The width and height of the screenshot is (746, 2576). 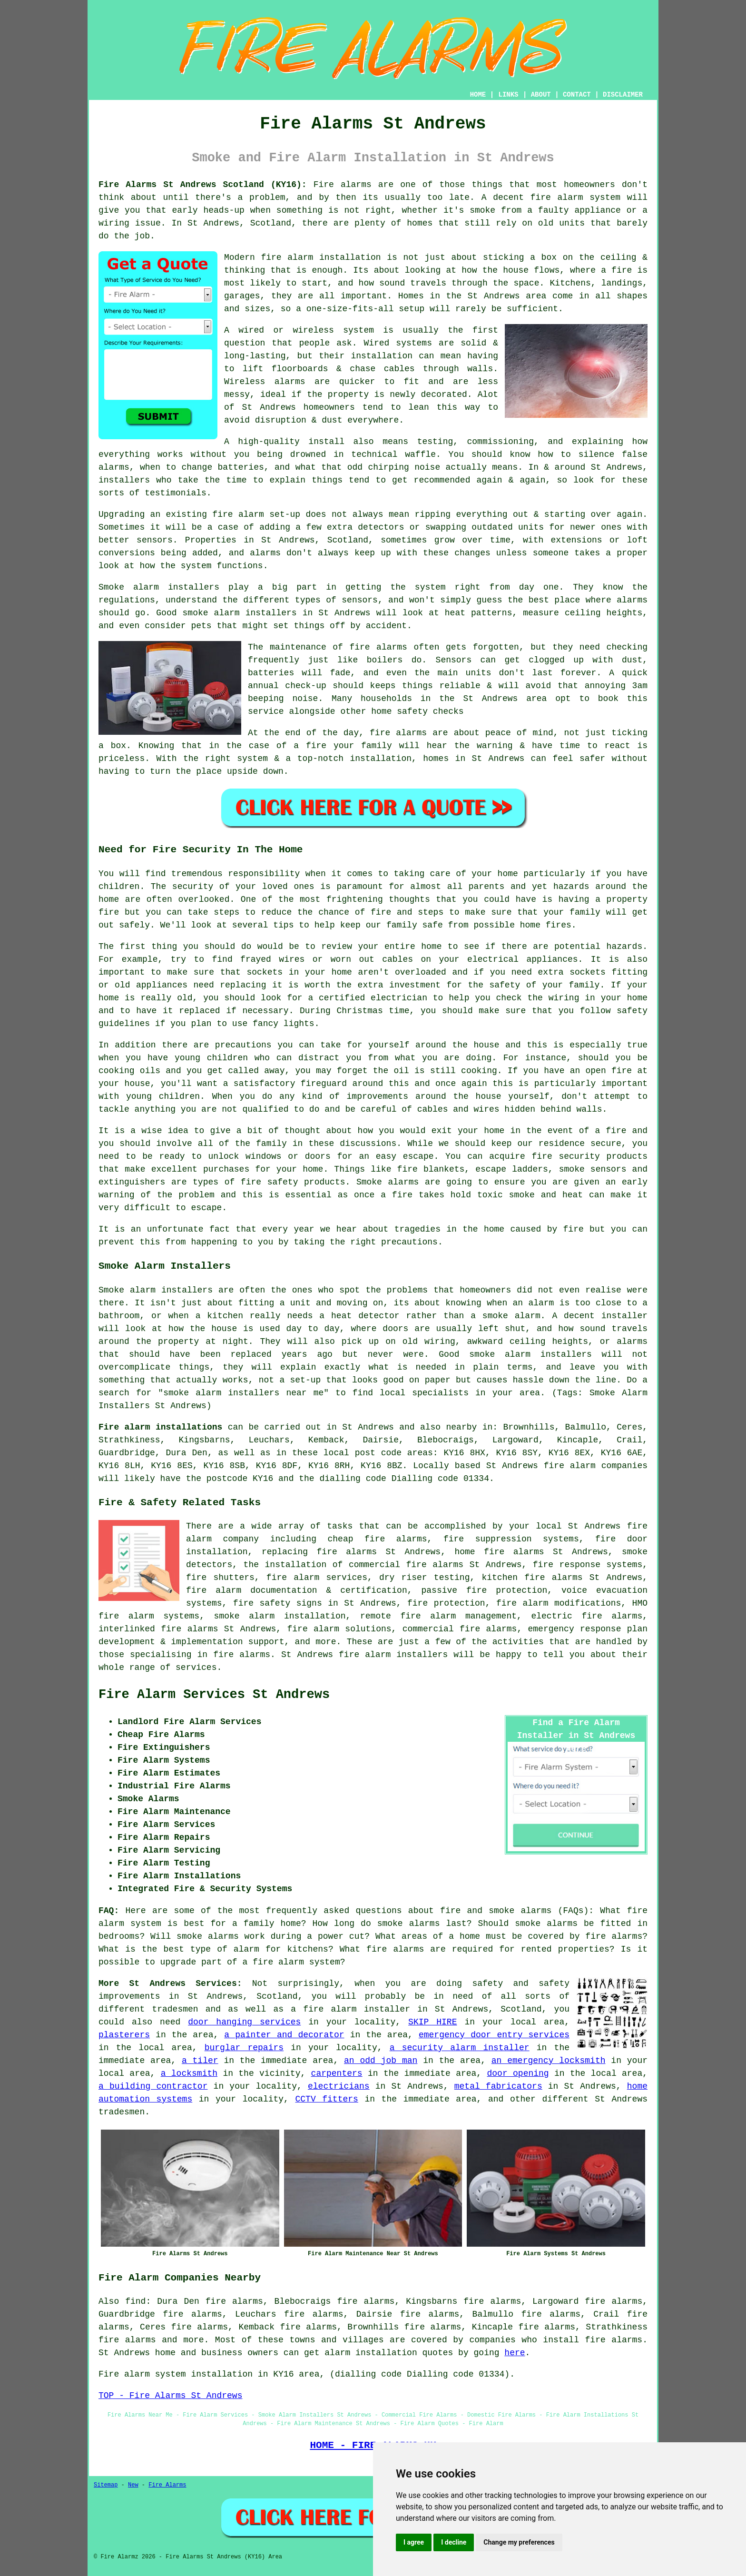 What do you see at coordinates (623, 95) in the screenshot?
I see `DISCLAIMER` at bounding box center [623, 95].